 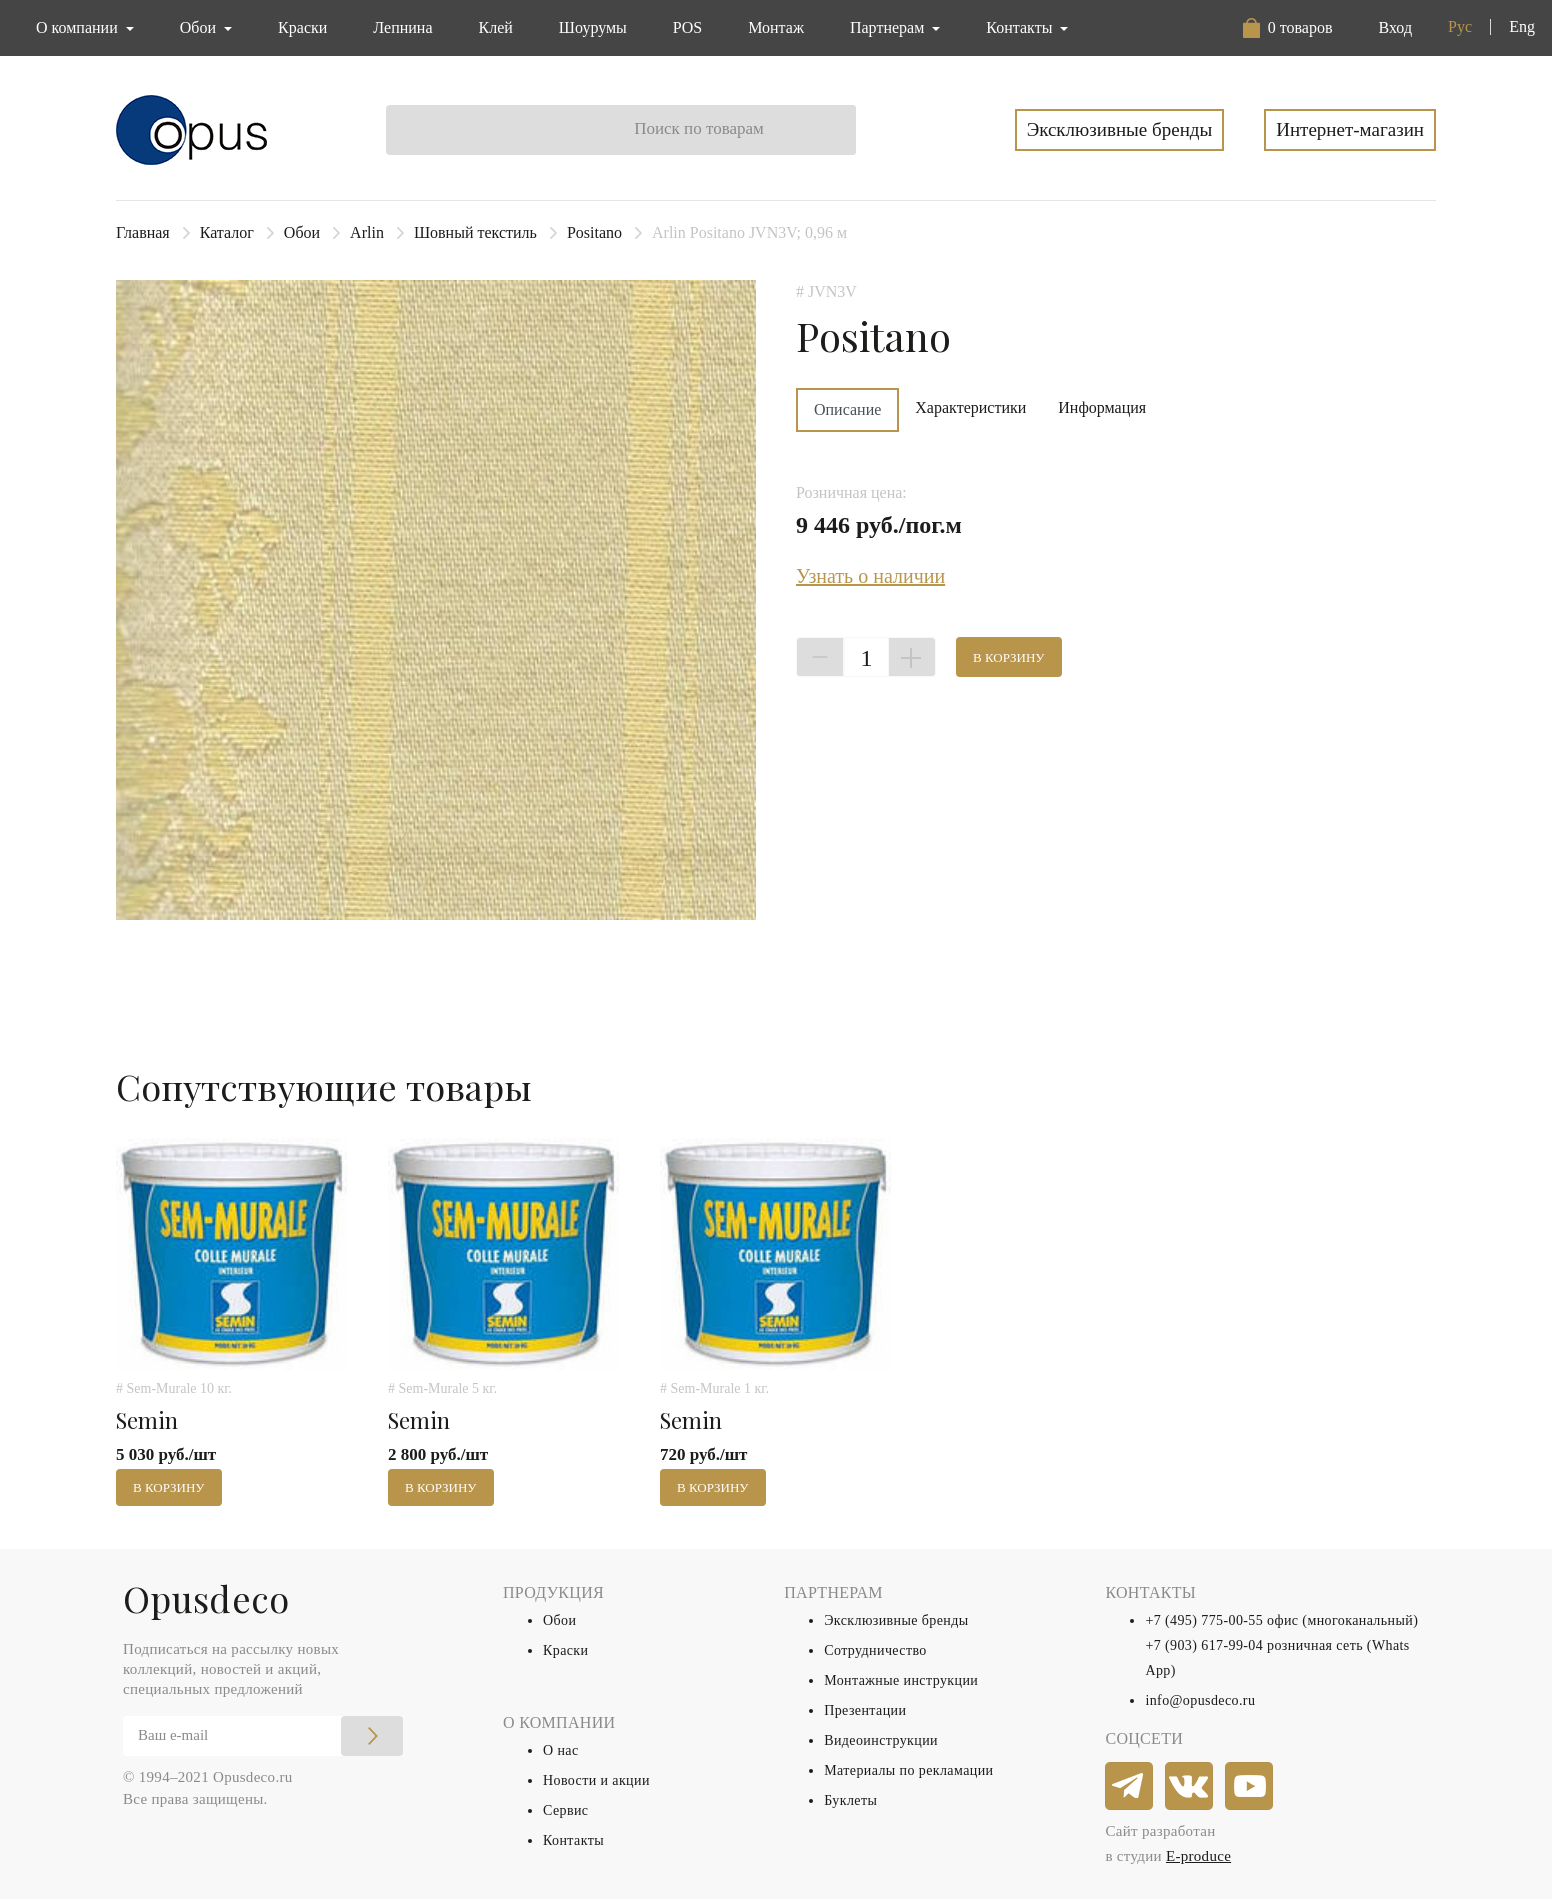 What do you see at coordinates (143, 232) in the screenshot?
I see `Главная` at bounding box center [143, 232].